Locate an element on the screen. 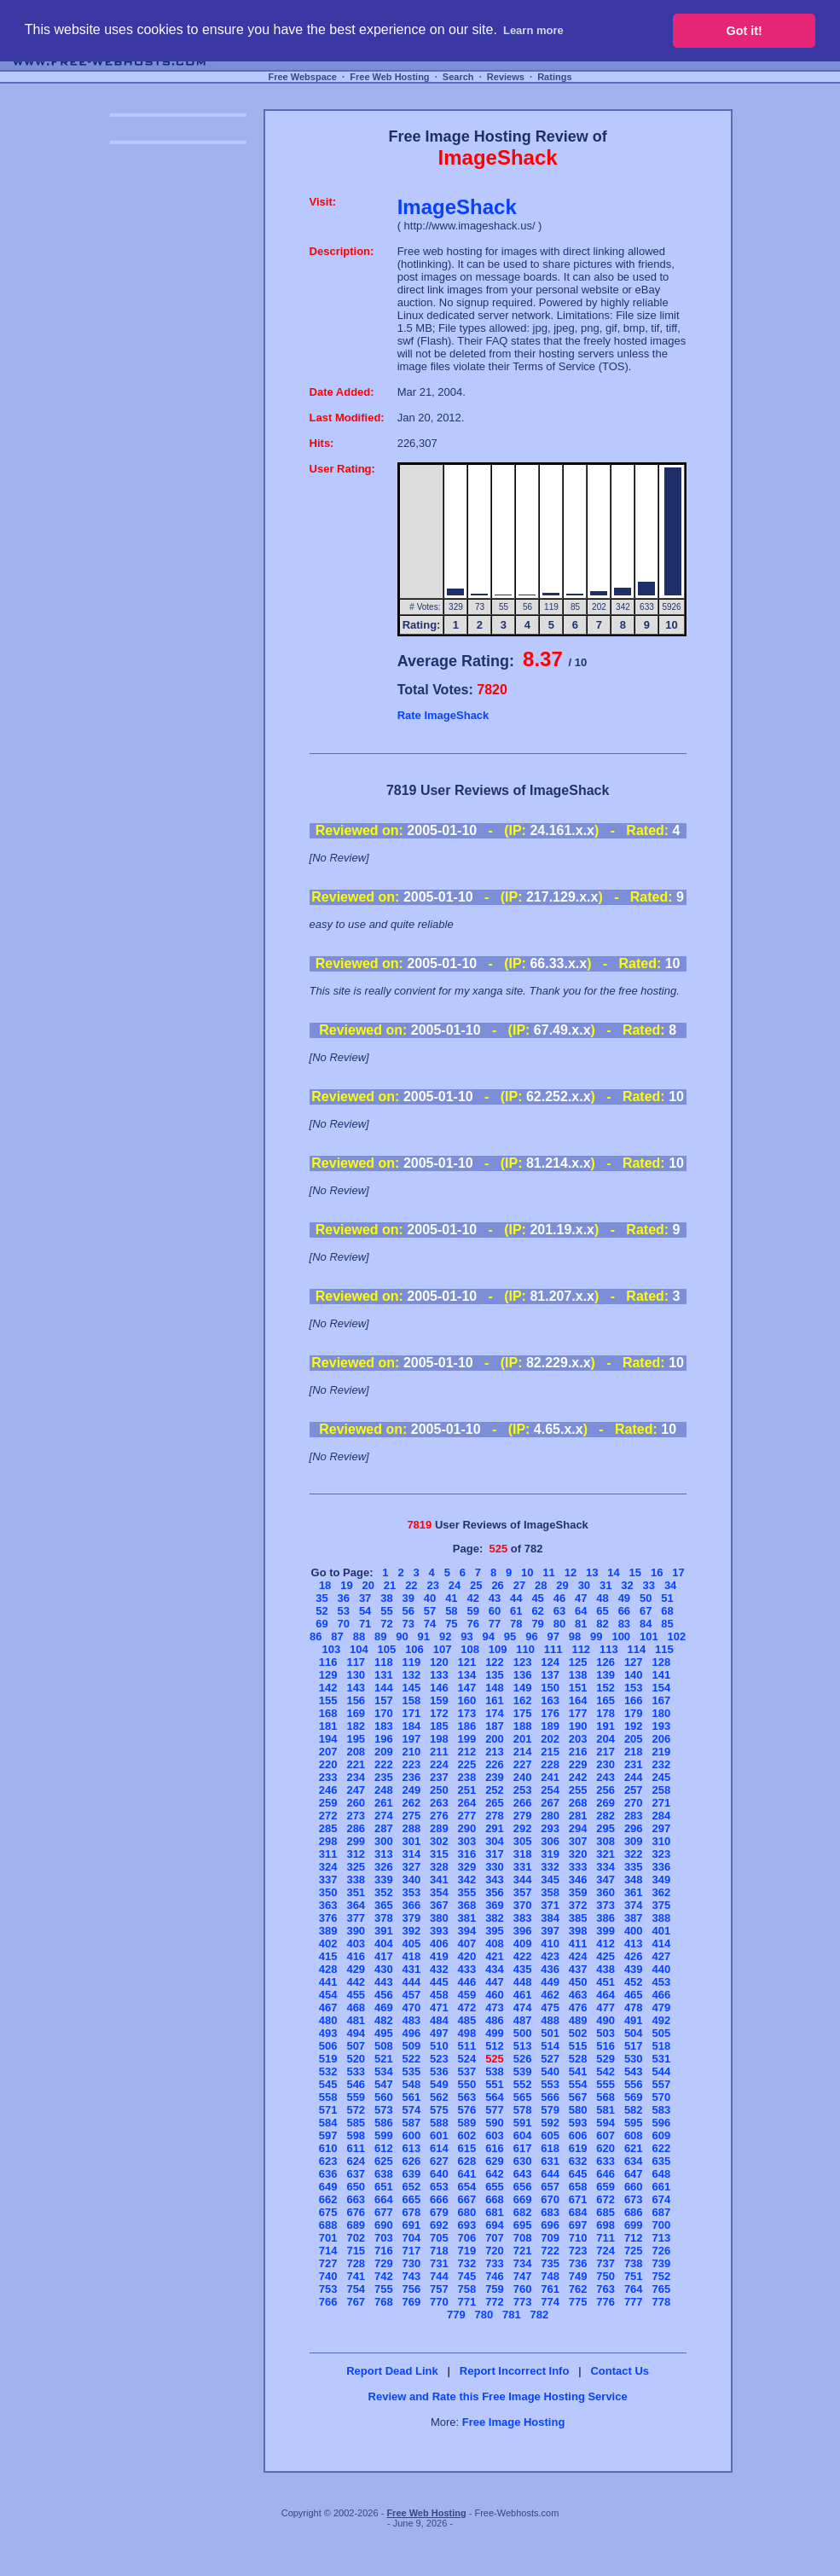 The image size is (840, 2576). 303 is located at coordinates (467, 1841).